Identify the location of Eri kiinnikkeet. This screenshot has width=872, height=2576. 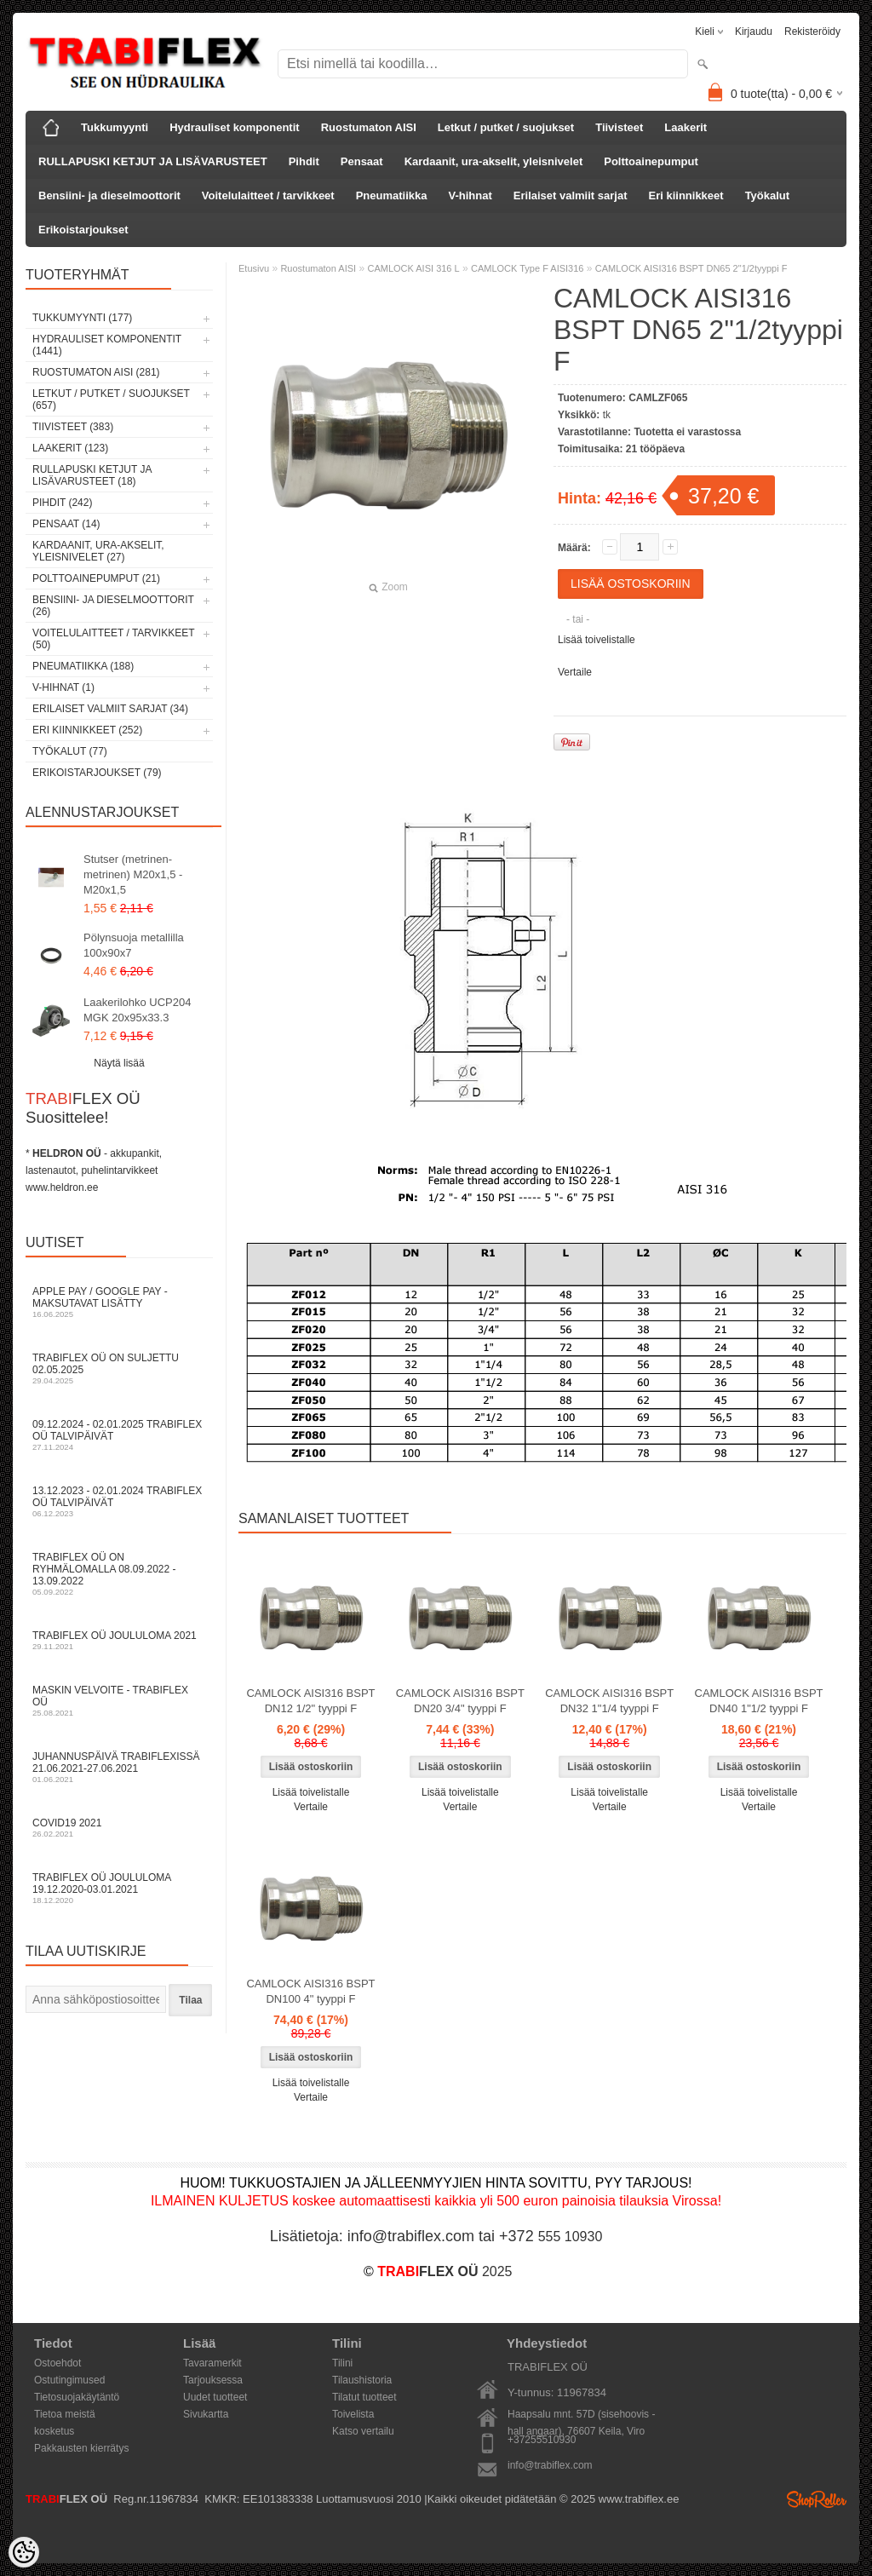
(685, 195).